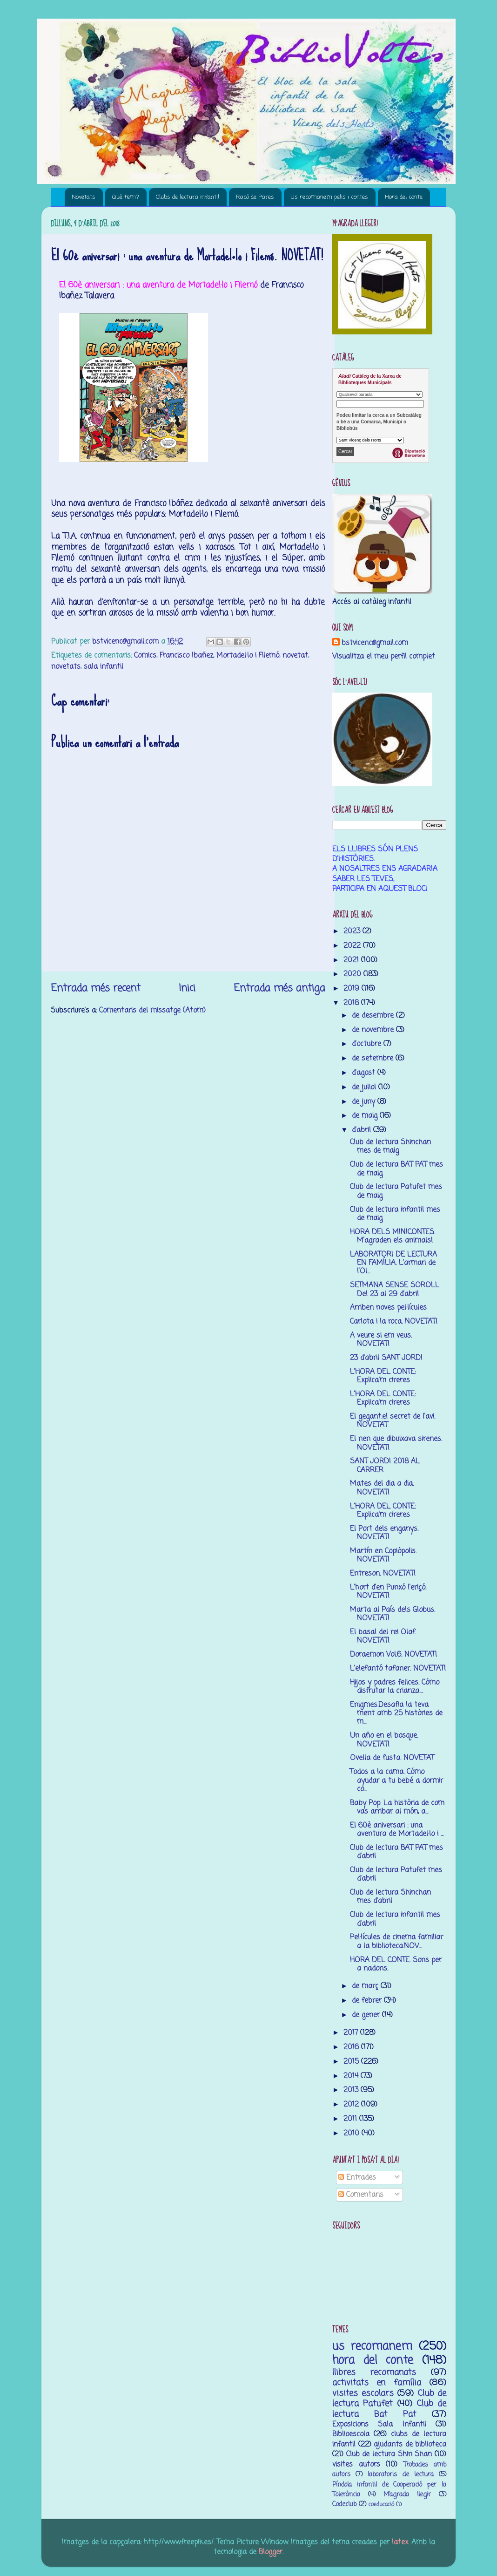 This screenshot has height=2576, width=497. Describe the element at coordinates (351, 2119) in the screenshot. I see `2011` at that location.